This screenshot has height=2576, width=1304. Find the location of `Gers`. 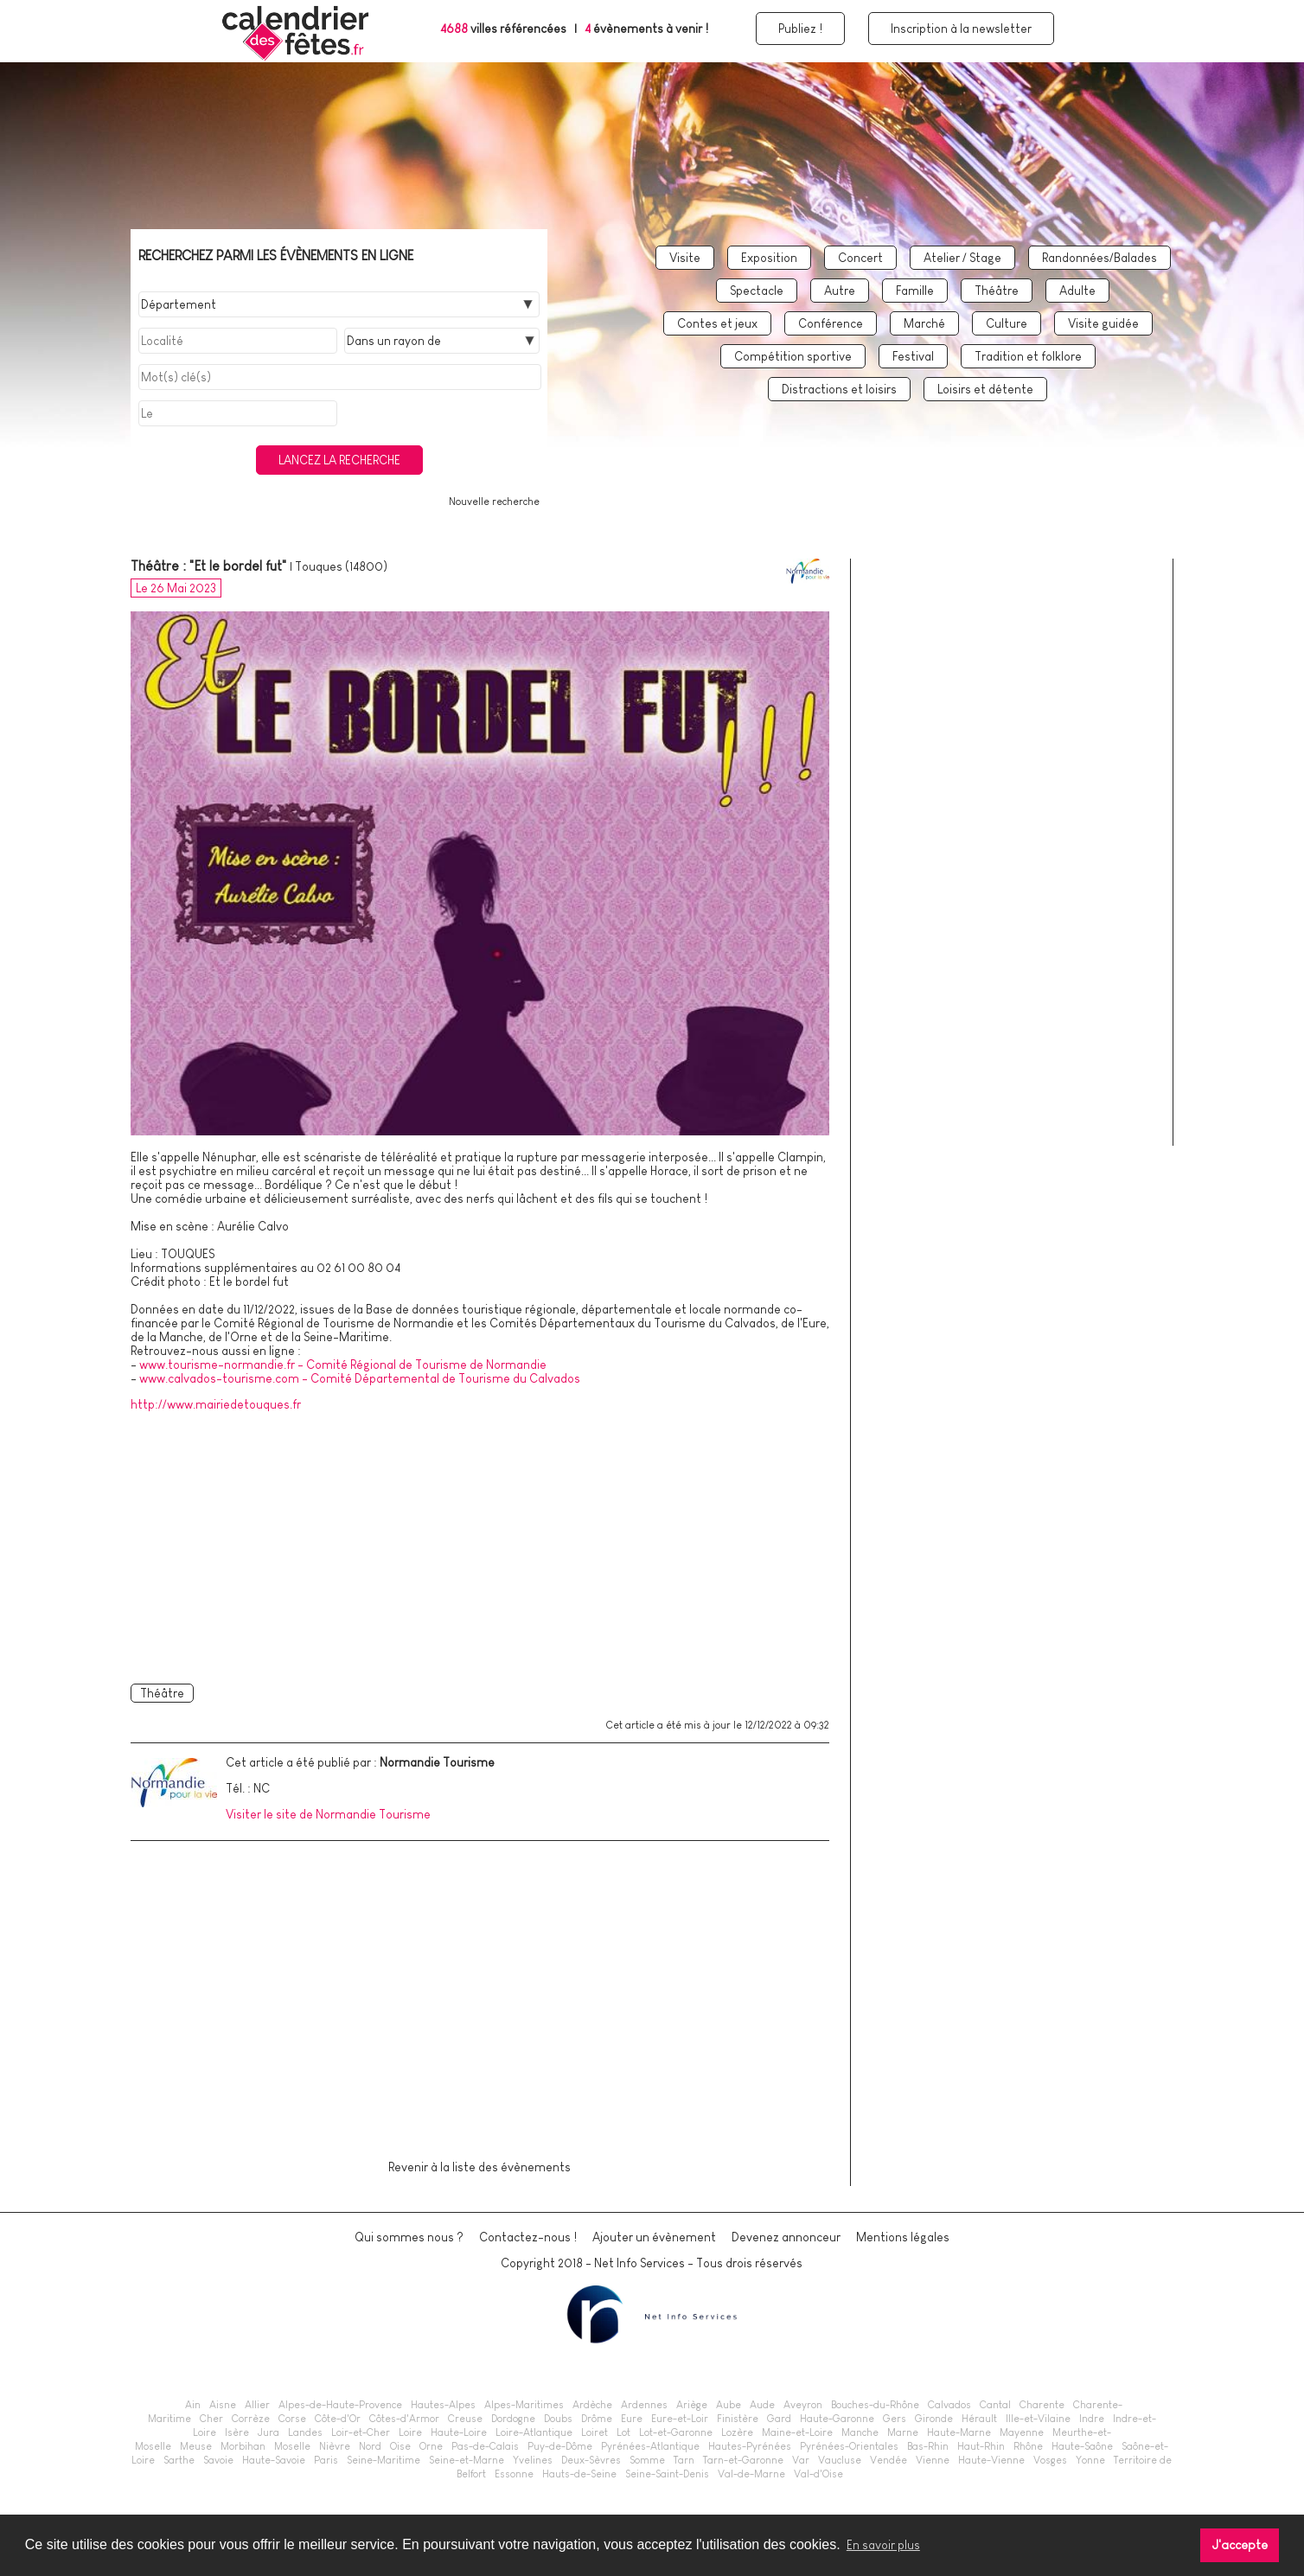

Gers is located at coordinates (894, 2419).